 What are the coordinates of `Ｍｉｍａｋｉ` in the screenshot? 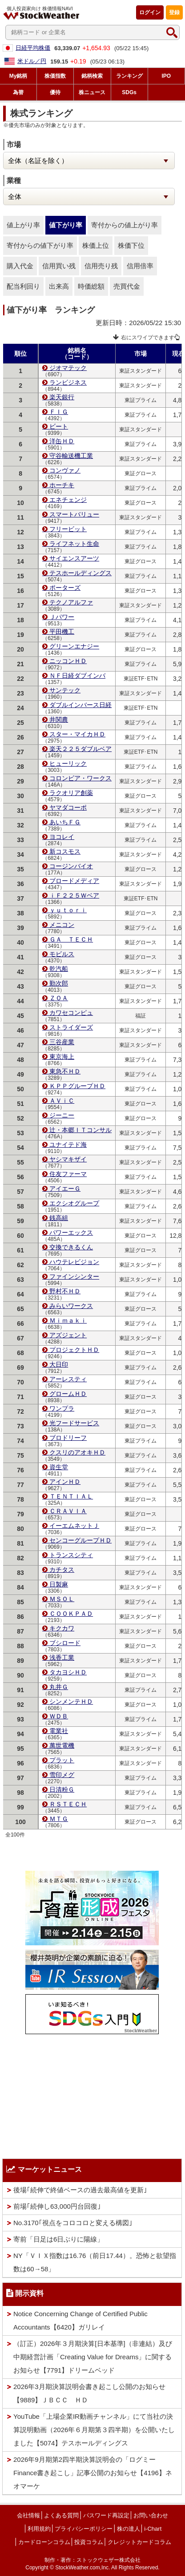 It's located at (68, 1320).